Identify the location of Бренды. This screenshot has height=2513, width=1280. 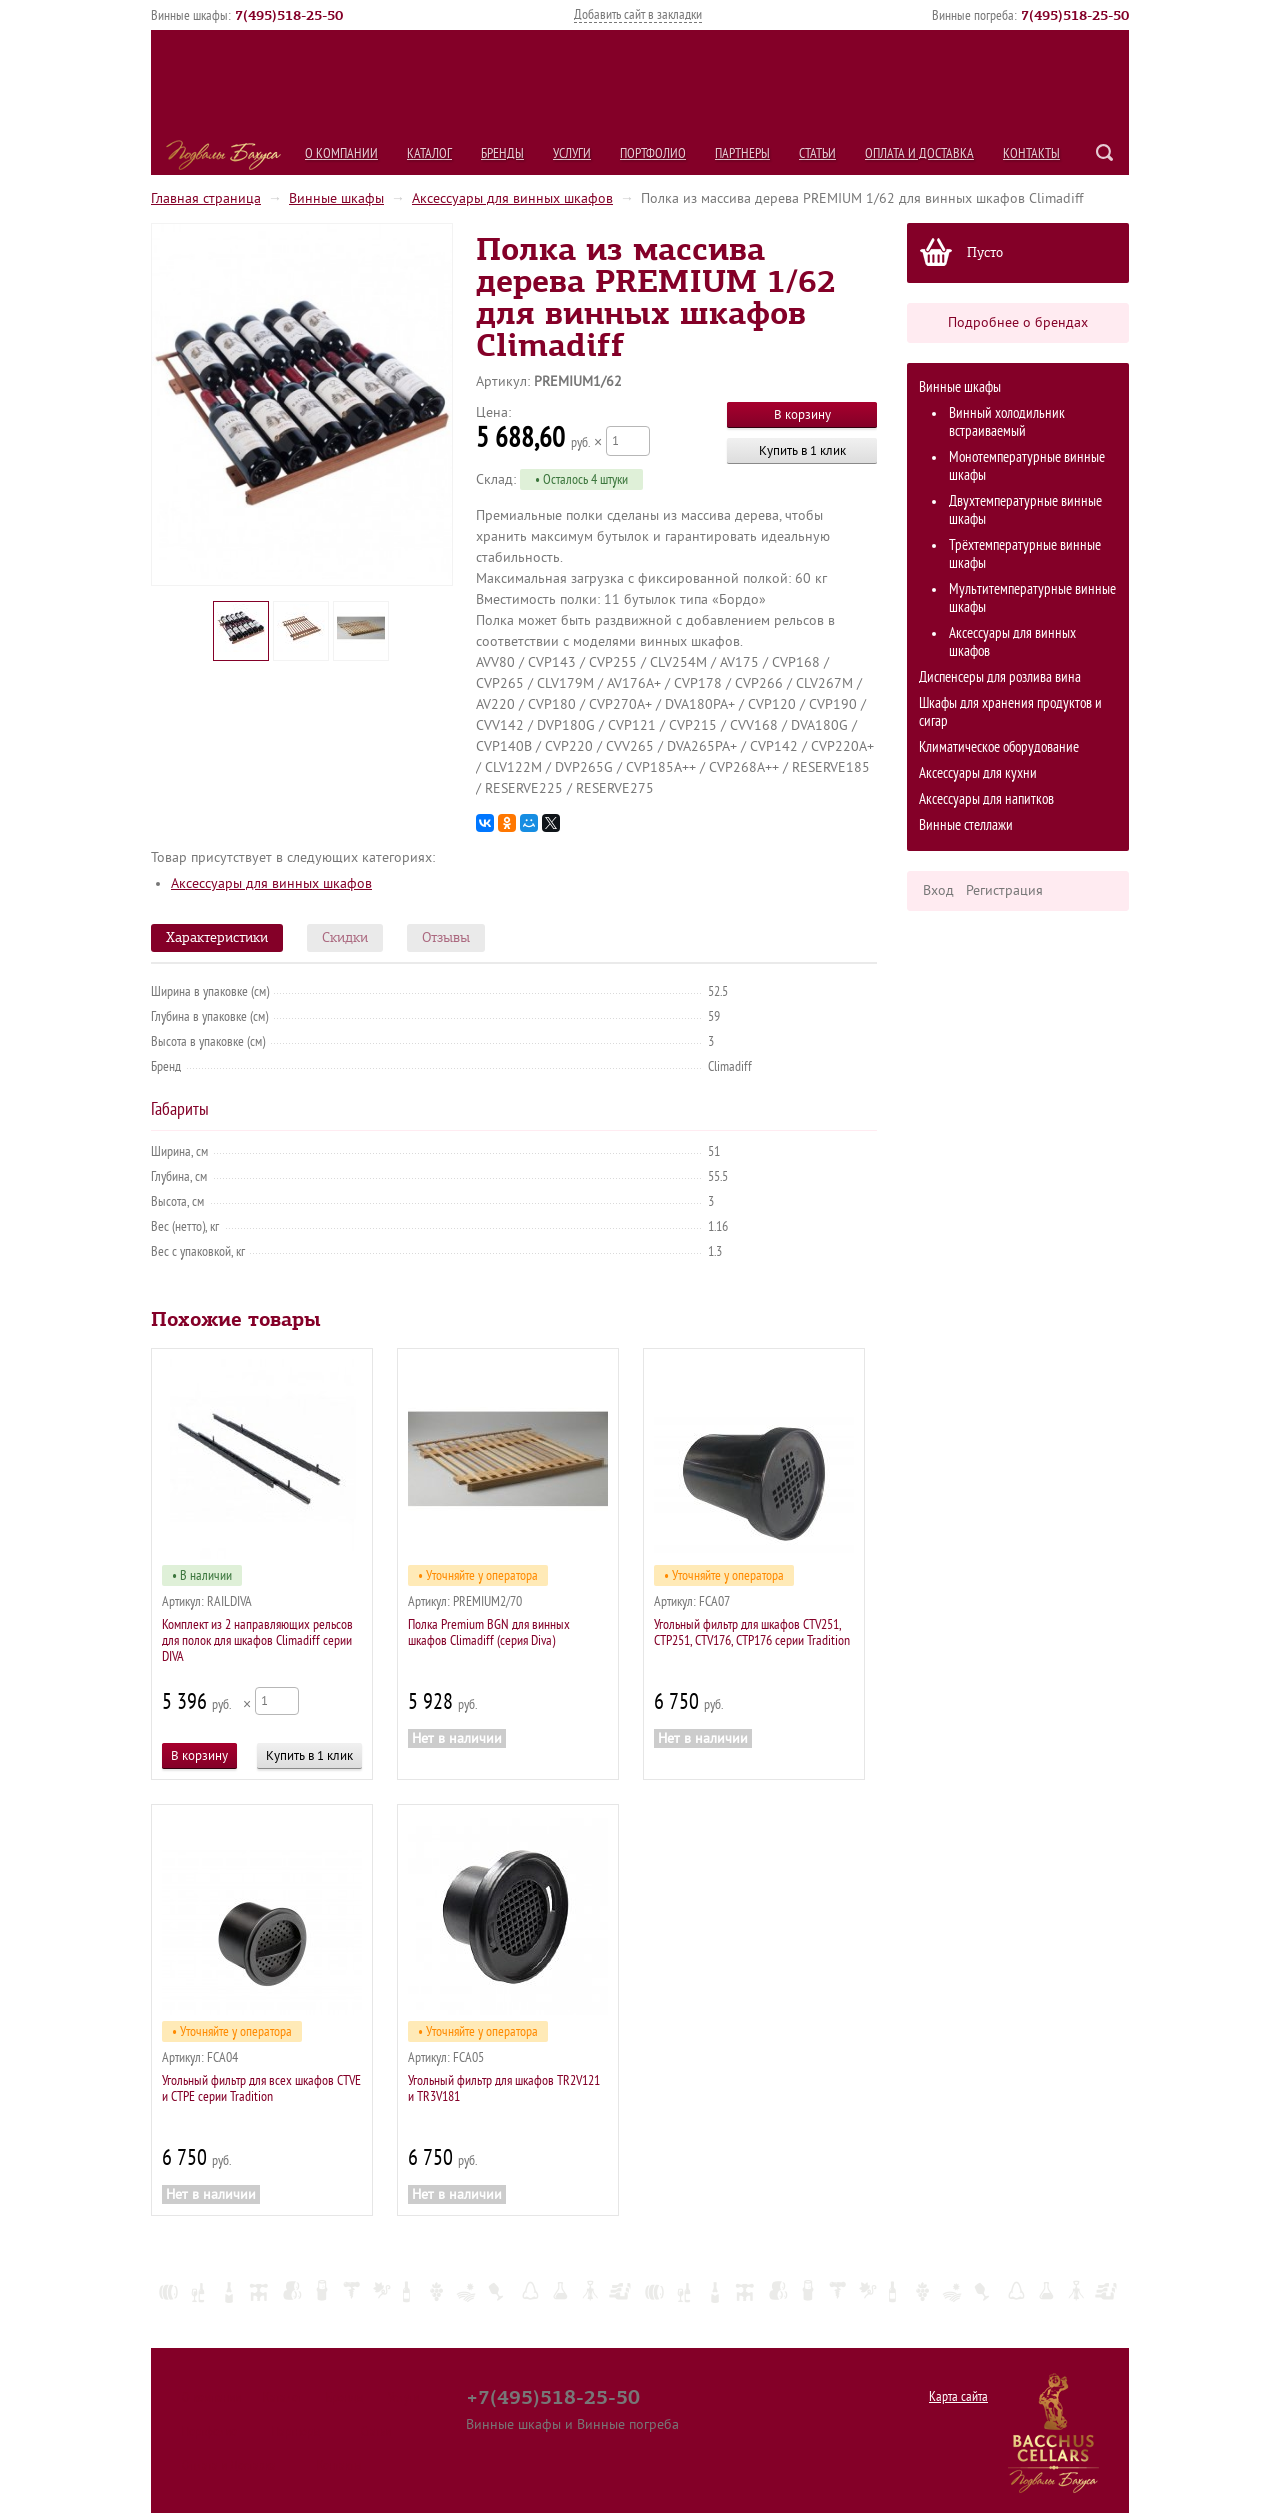
(502, 153).